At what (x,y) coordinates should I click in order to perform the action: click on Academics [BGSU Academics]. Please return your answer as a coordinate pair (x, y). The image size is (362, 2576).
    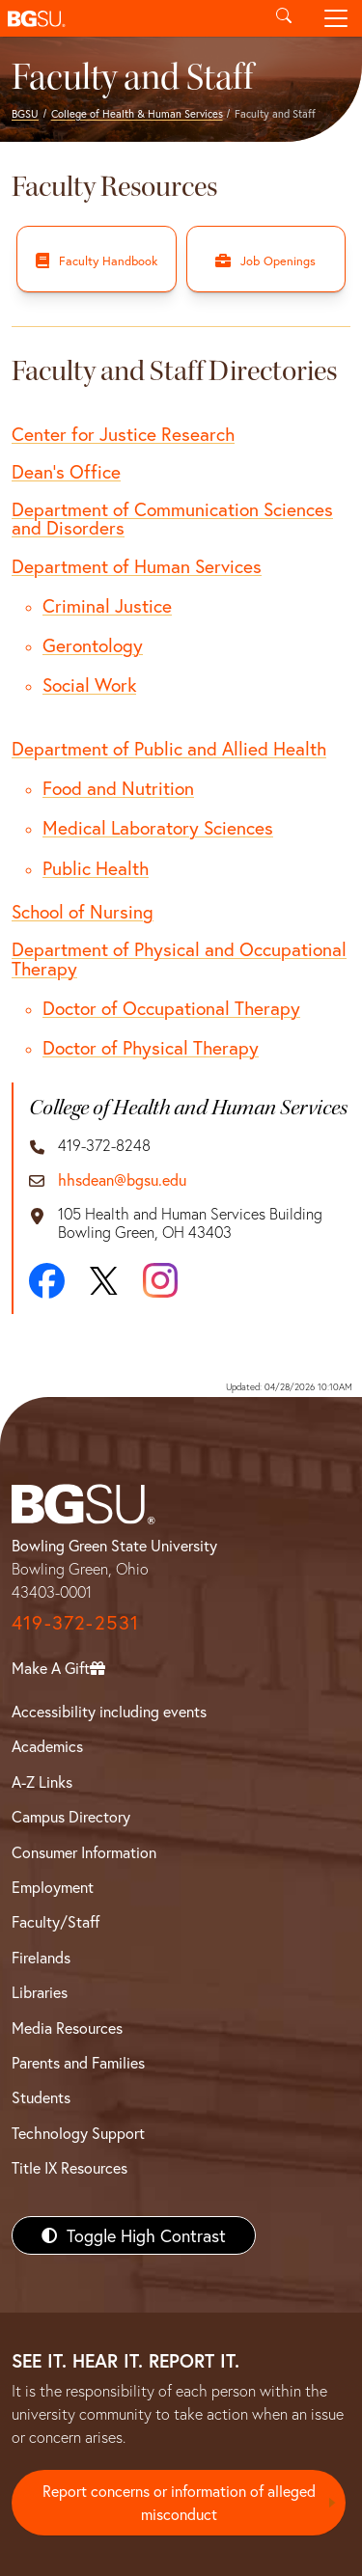
    Looking at the image, I should click on (47, 1746).